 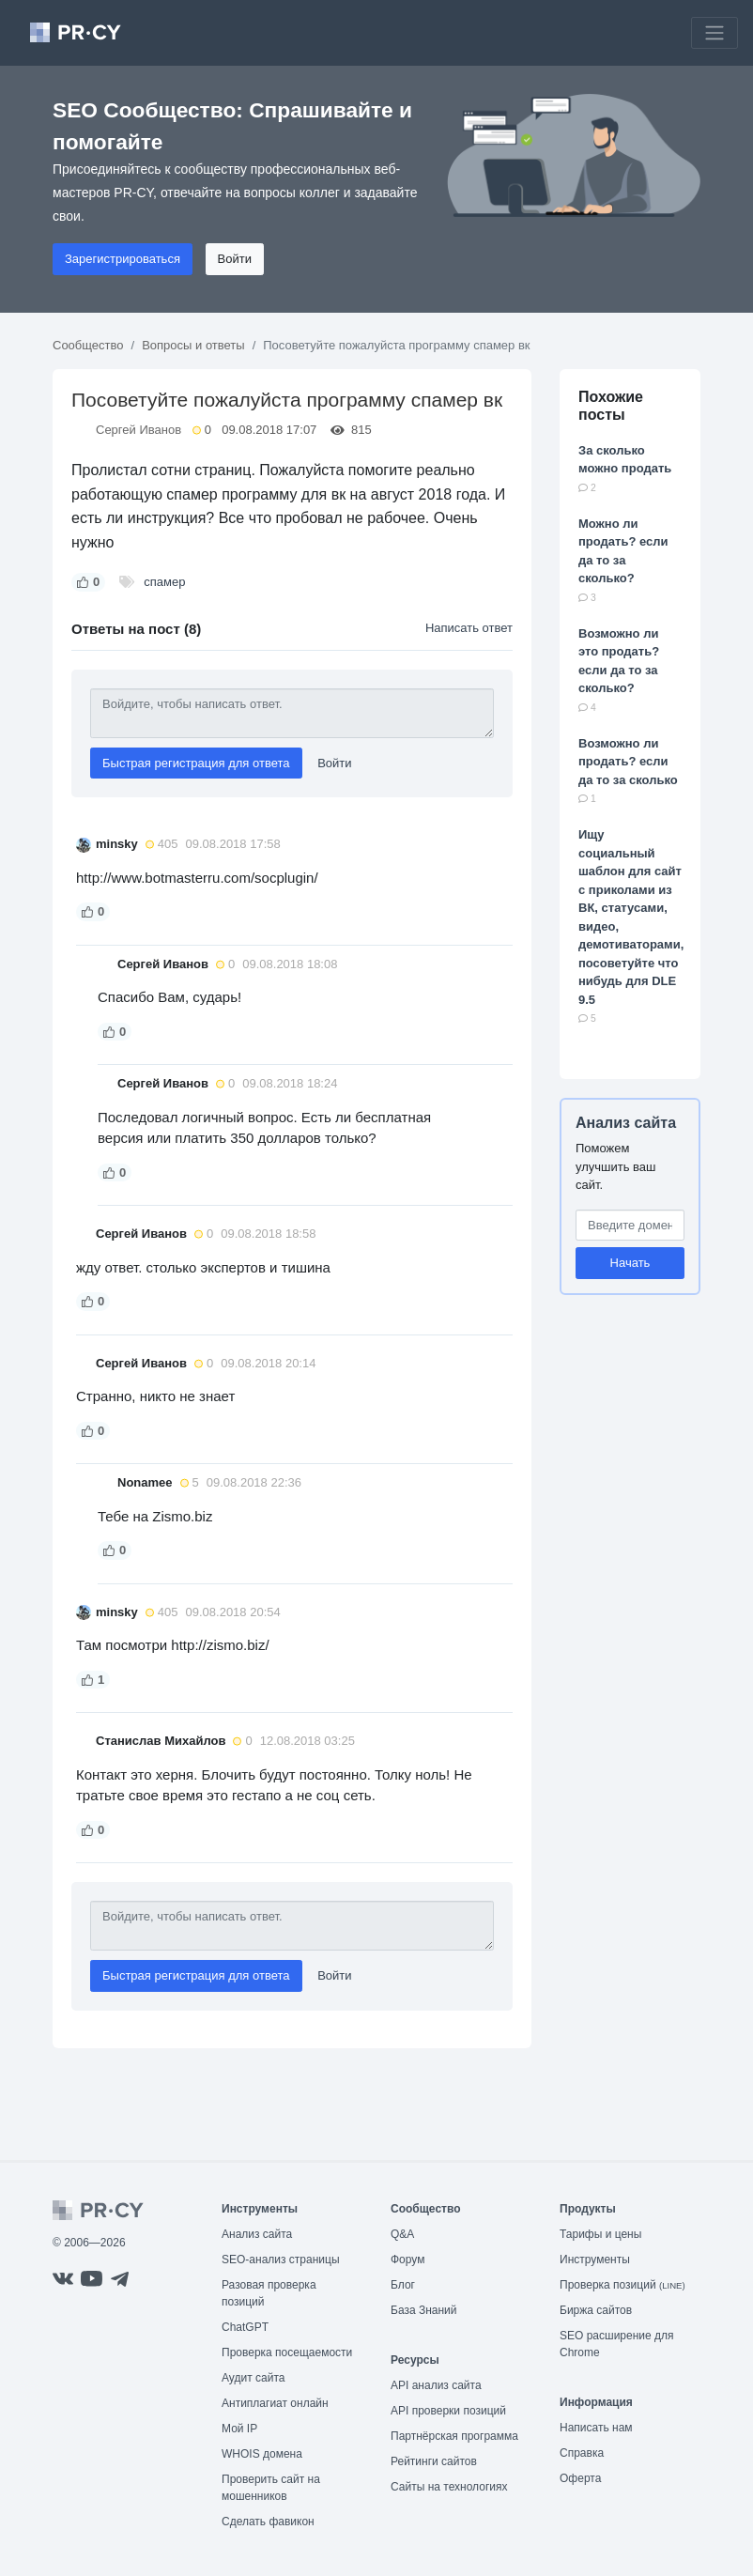 I want to click on API анализ сайта, so click(x=436, y=2385).